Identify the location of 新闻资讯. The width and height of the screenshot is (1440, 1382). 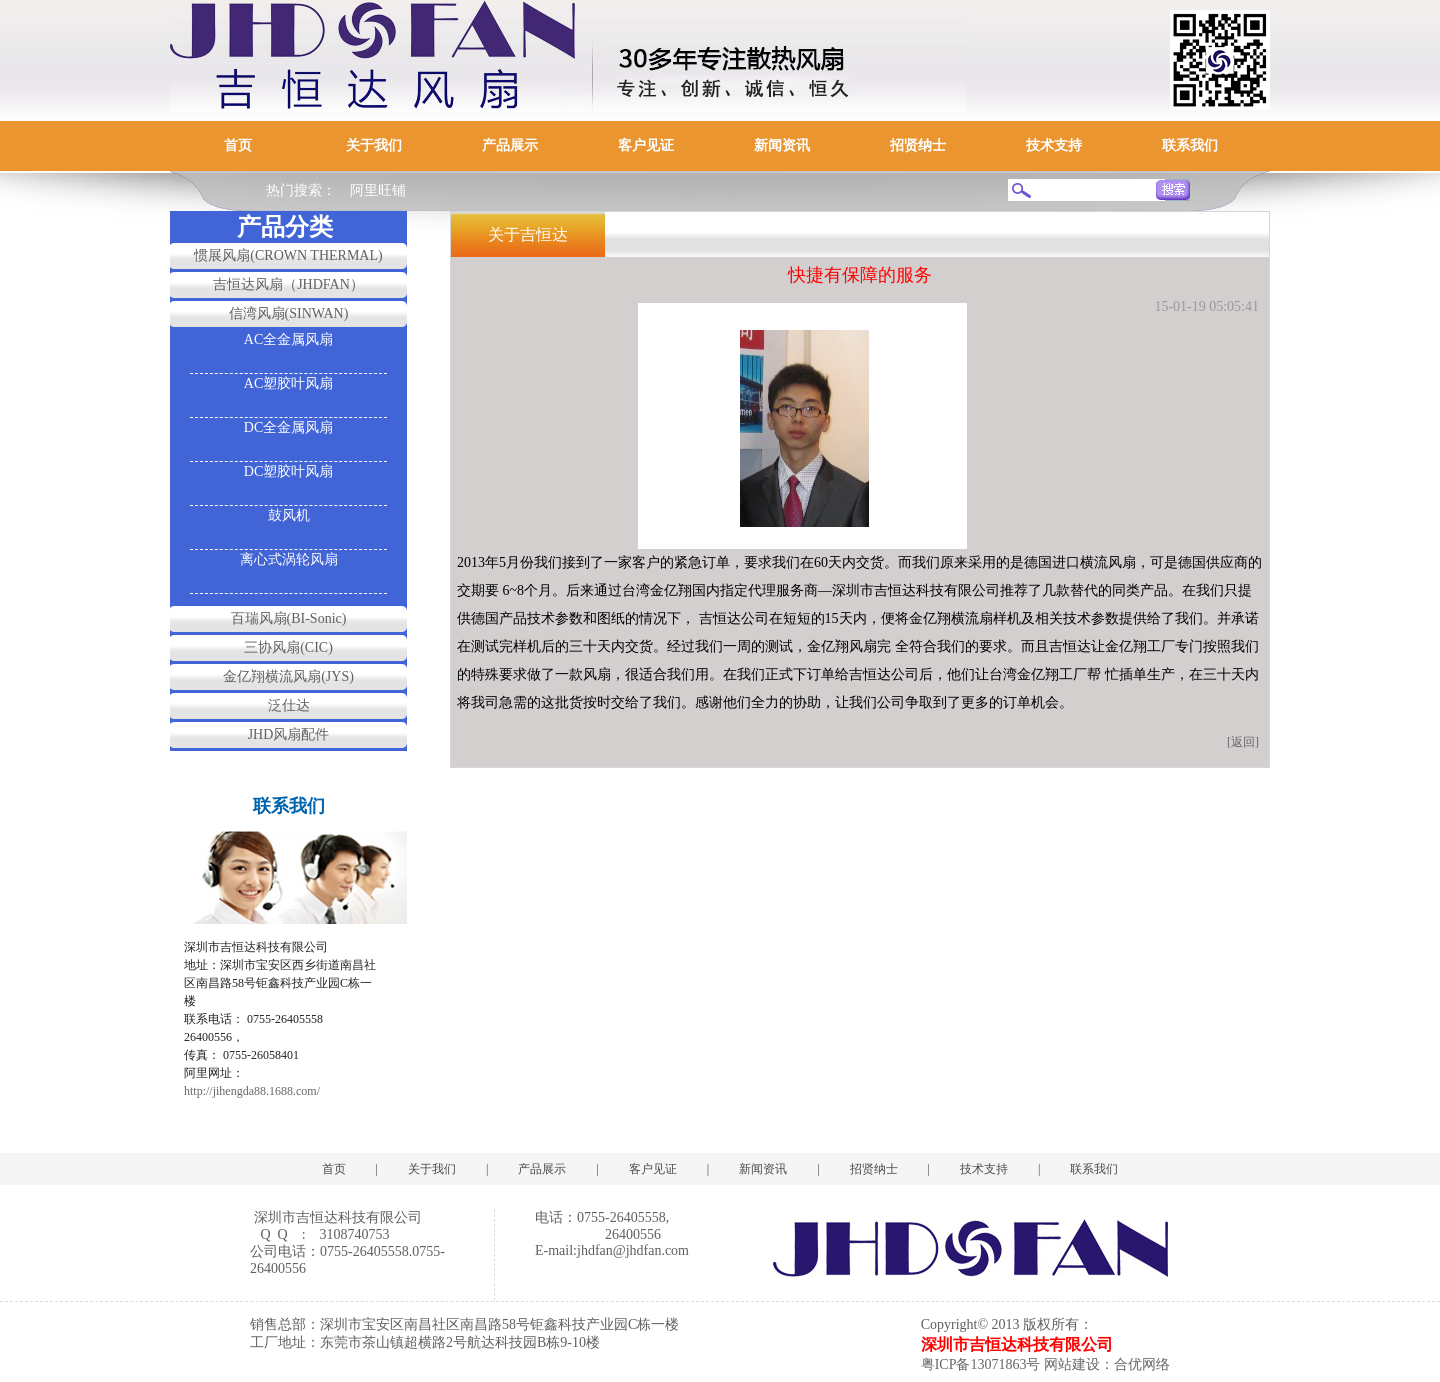
(782, 145).